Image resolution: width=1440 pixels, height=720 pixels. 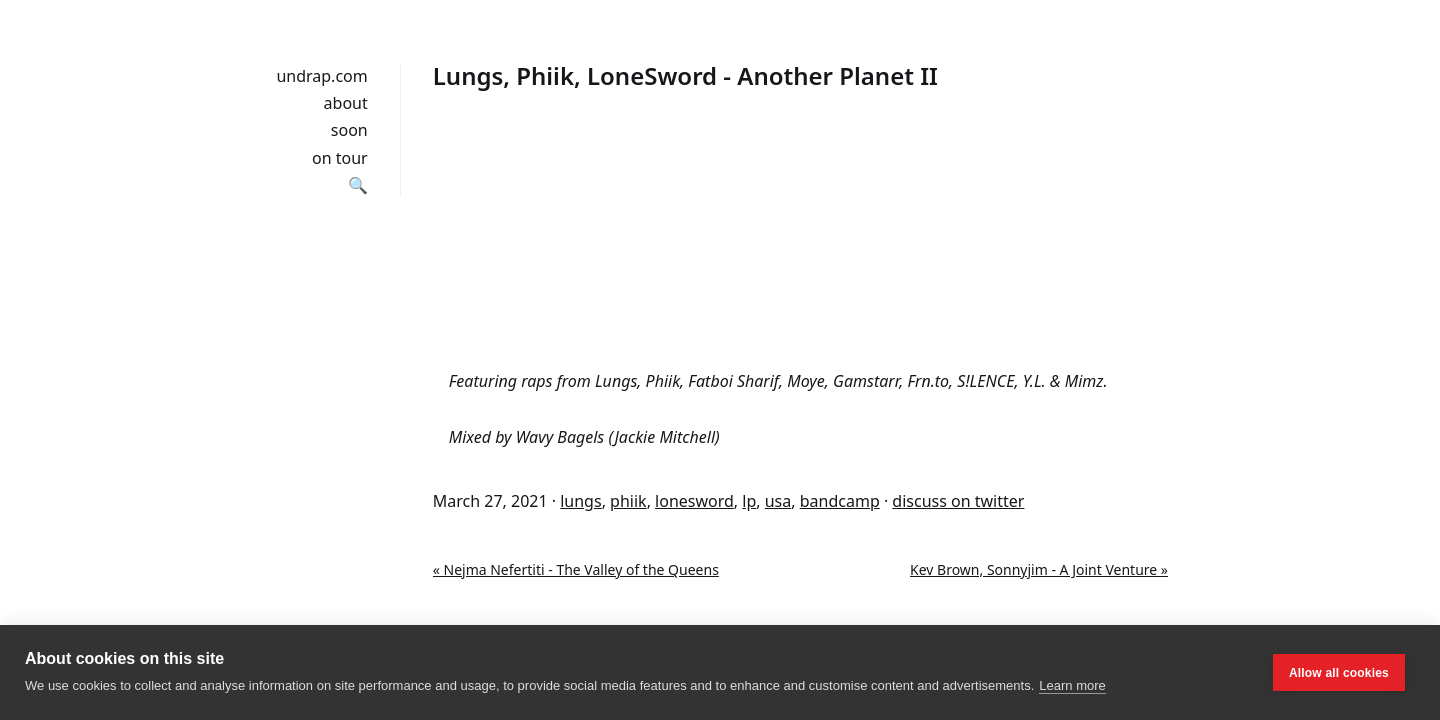 I want to click on lonesword, so click(x=694, y=501).